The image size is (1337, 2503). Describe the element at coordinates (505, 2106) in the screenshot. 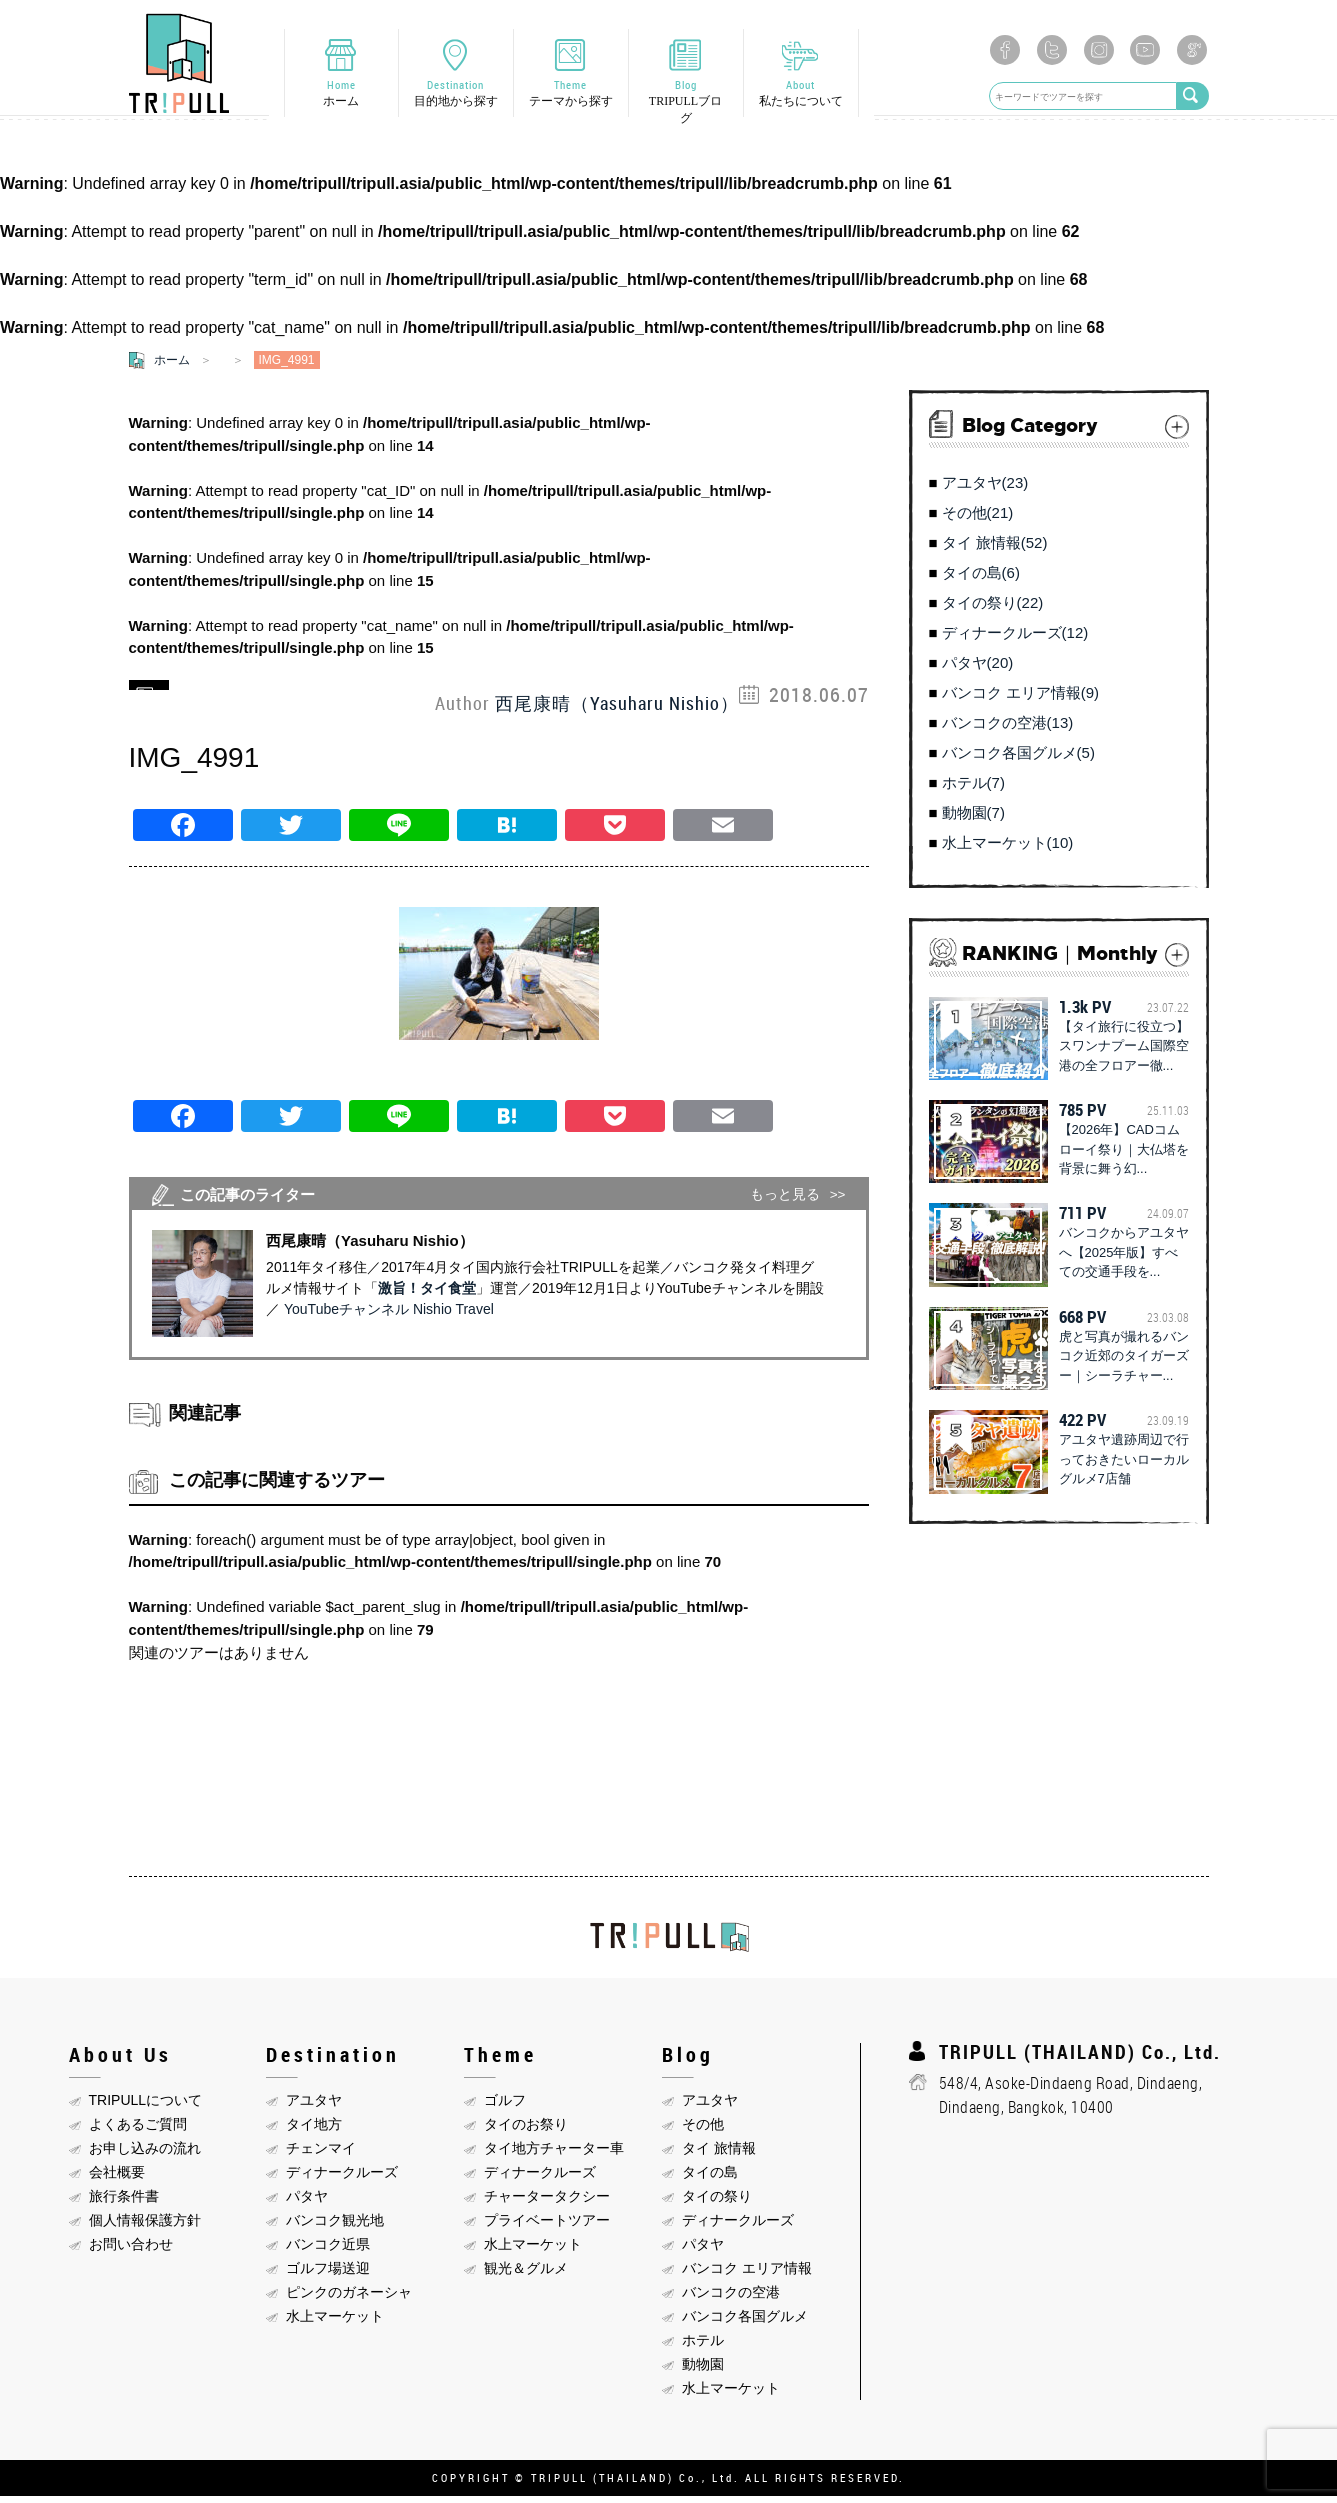

I see `ゴルフ` at that location.